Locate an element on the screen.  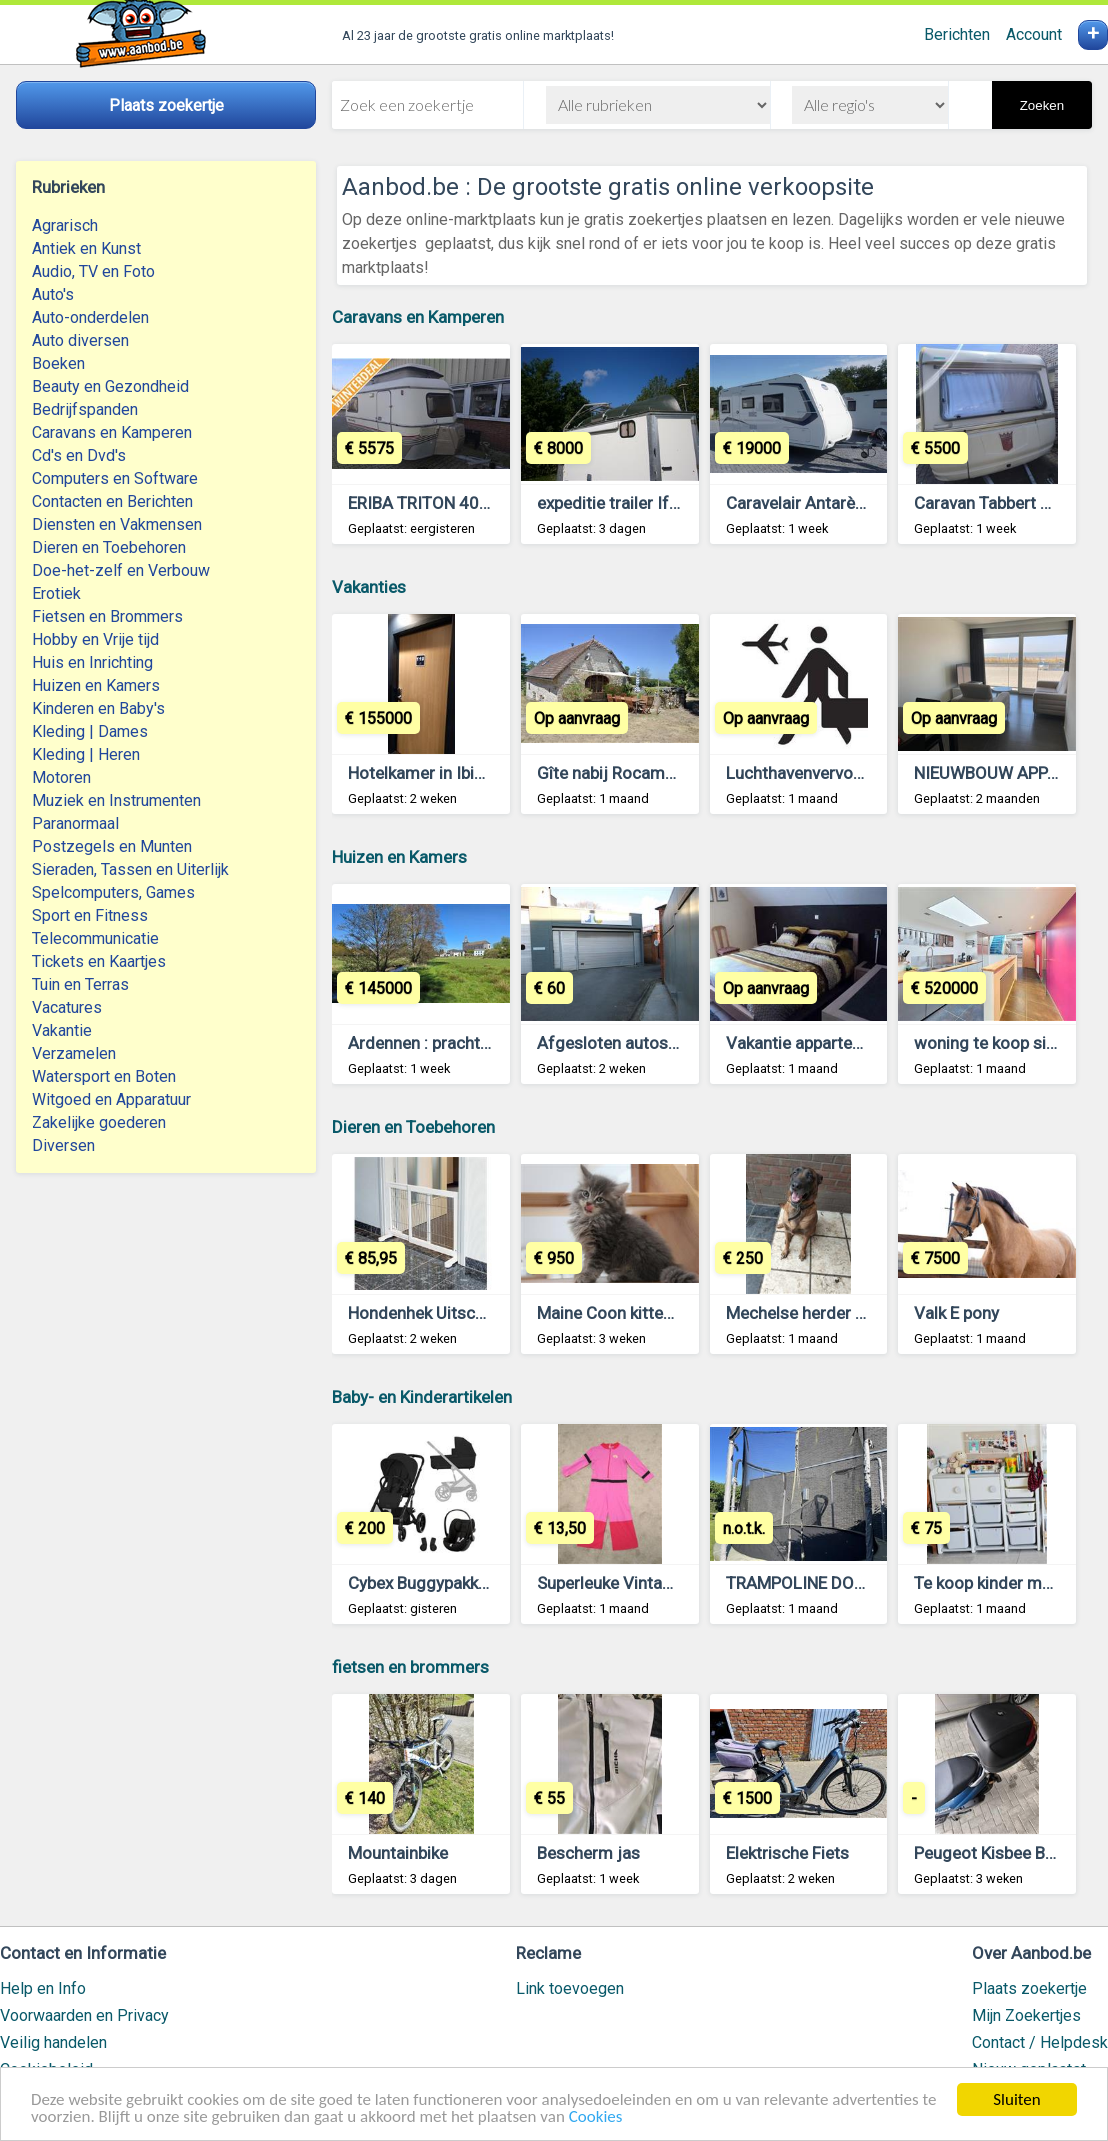
Link toevoegen is located at coordinates (570, 1988).